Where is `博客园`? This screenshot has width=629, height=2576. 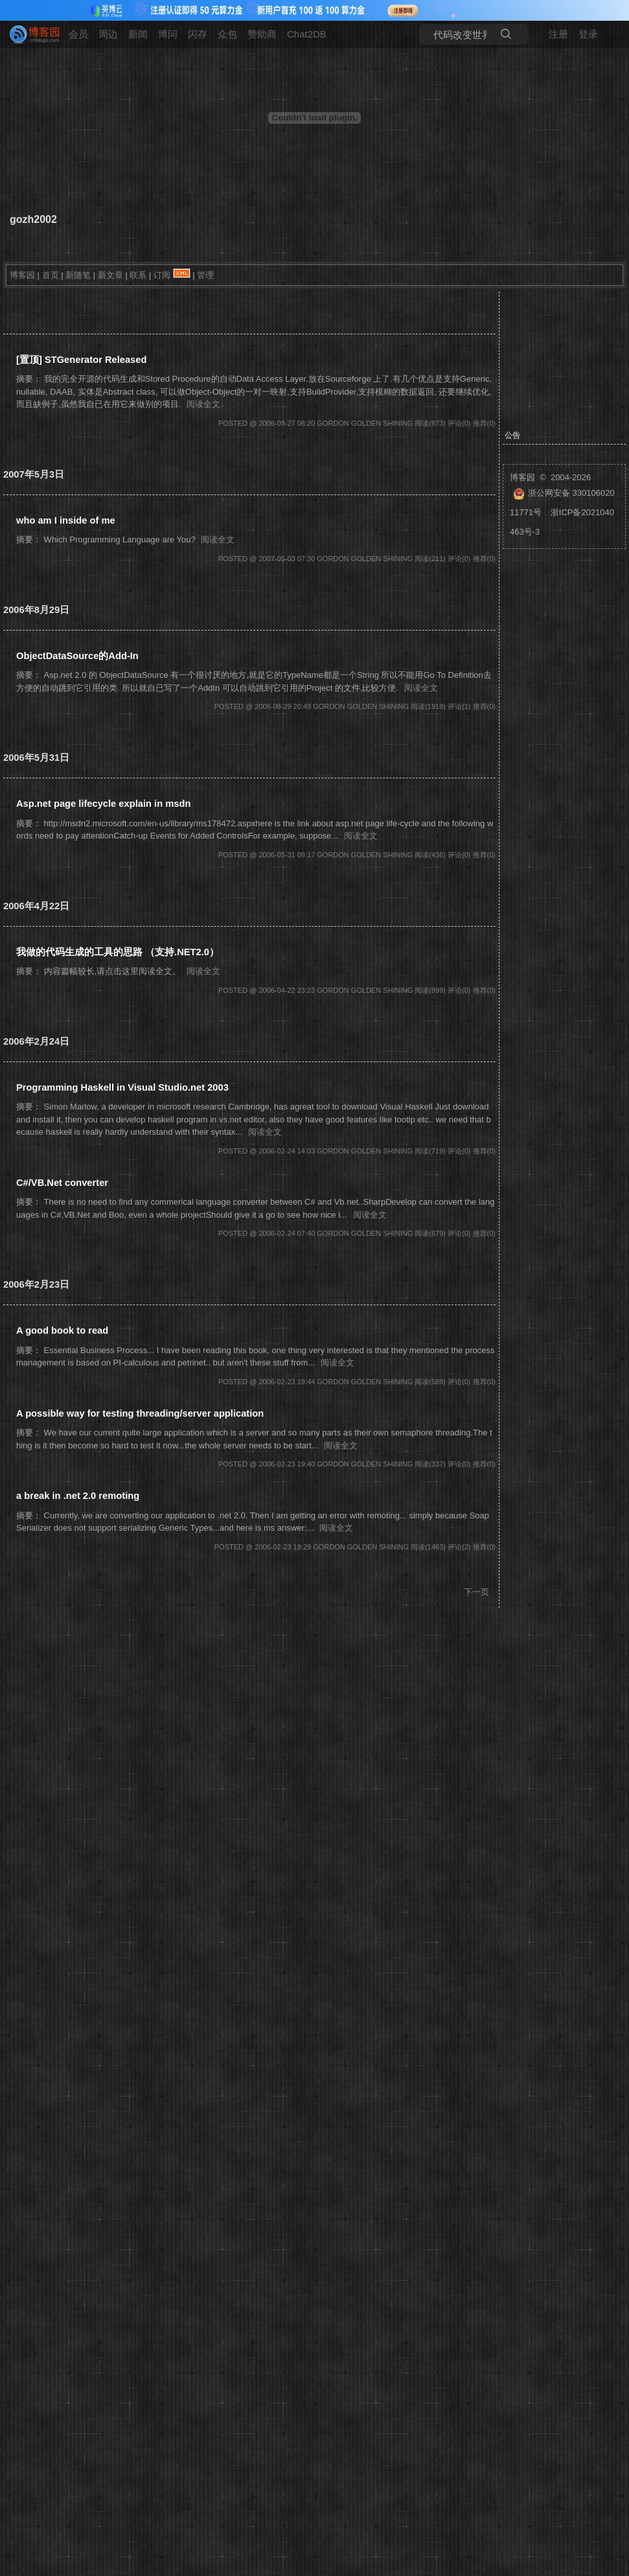 博客园 is located at coordinates (22, 275).